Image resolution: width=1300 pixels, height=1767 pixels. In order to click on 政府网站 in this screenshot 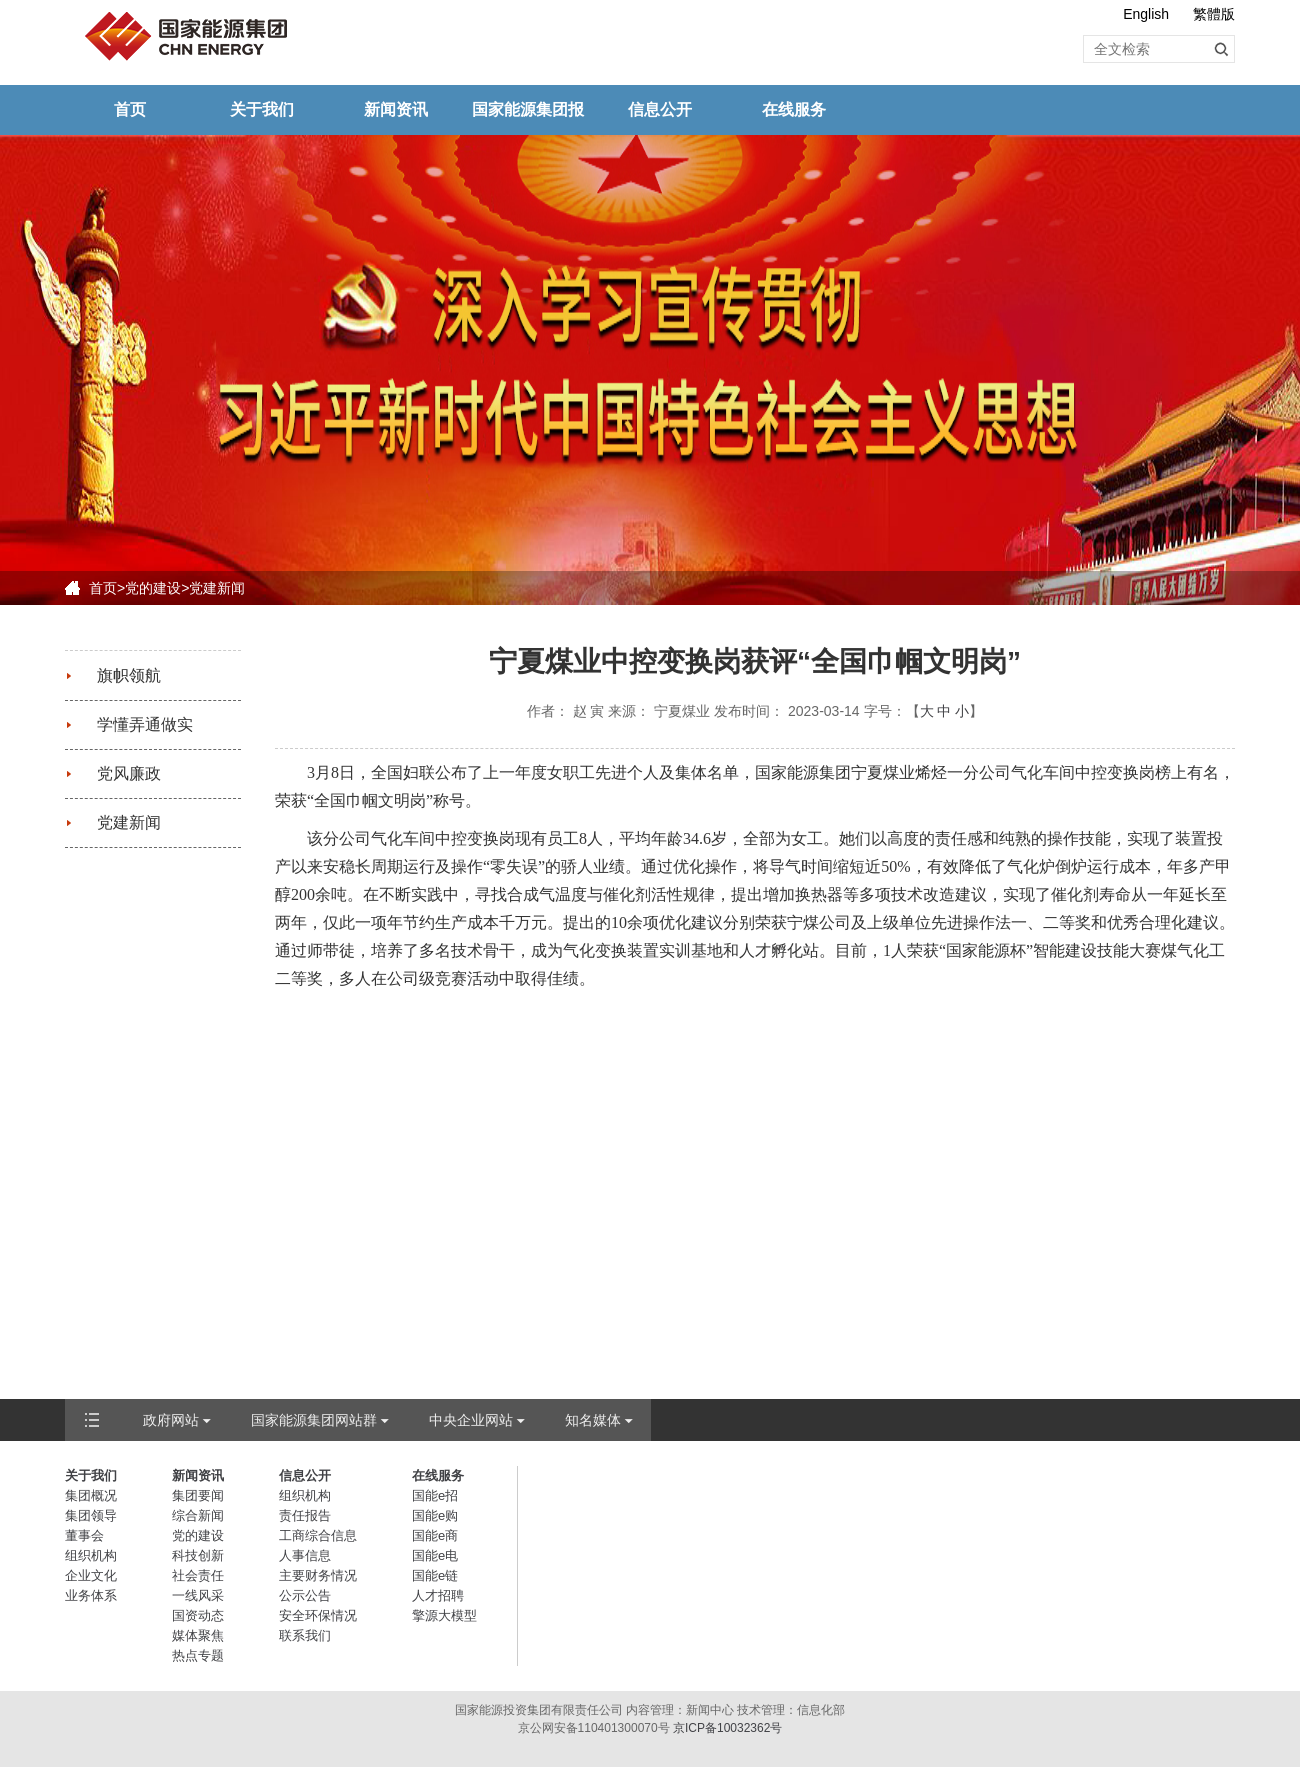, I will do `click(171, 1420)`.